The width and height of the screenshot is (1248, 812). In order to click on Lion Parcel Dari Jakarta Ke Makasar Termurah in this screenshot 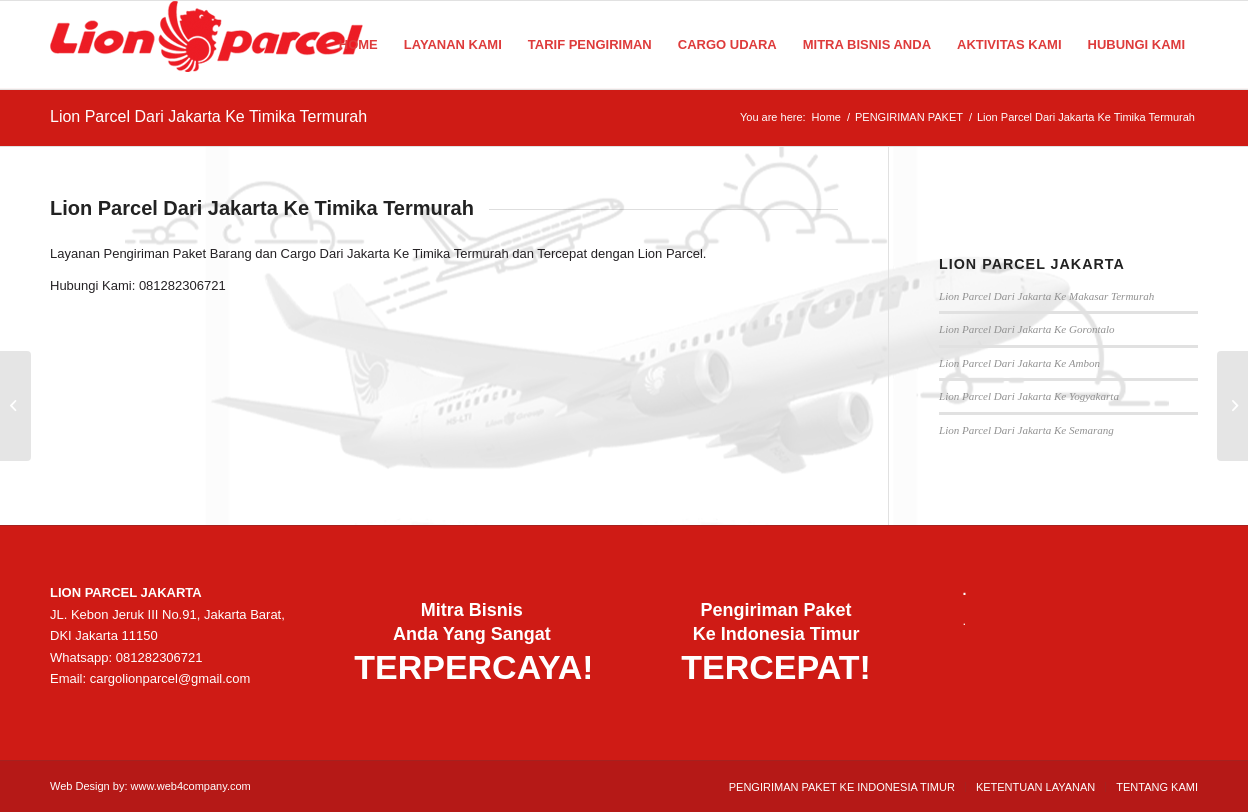, I will do `click(1046, 296)`.